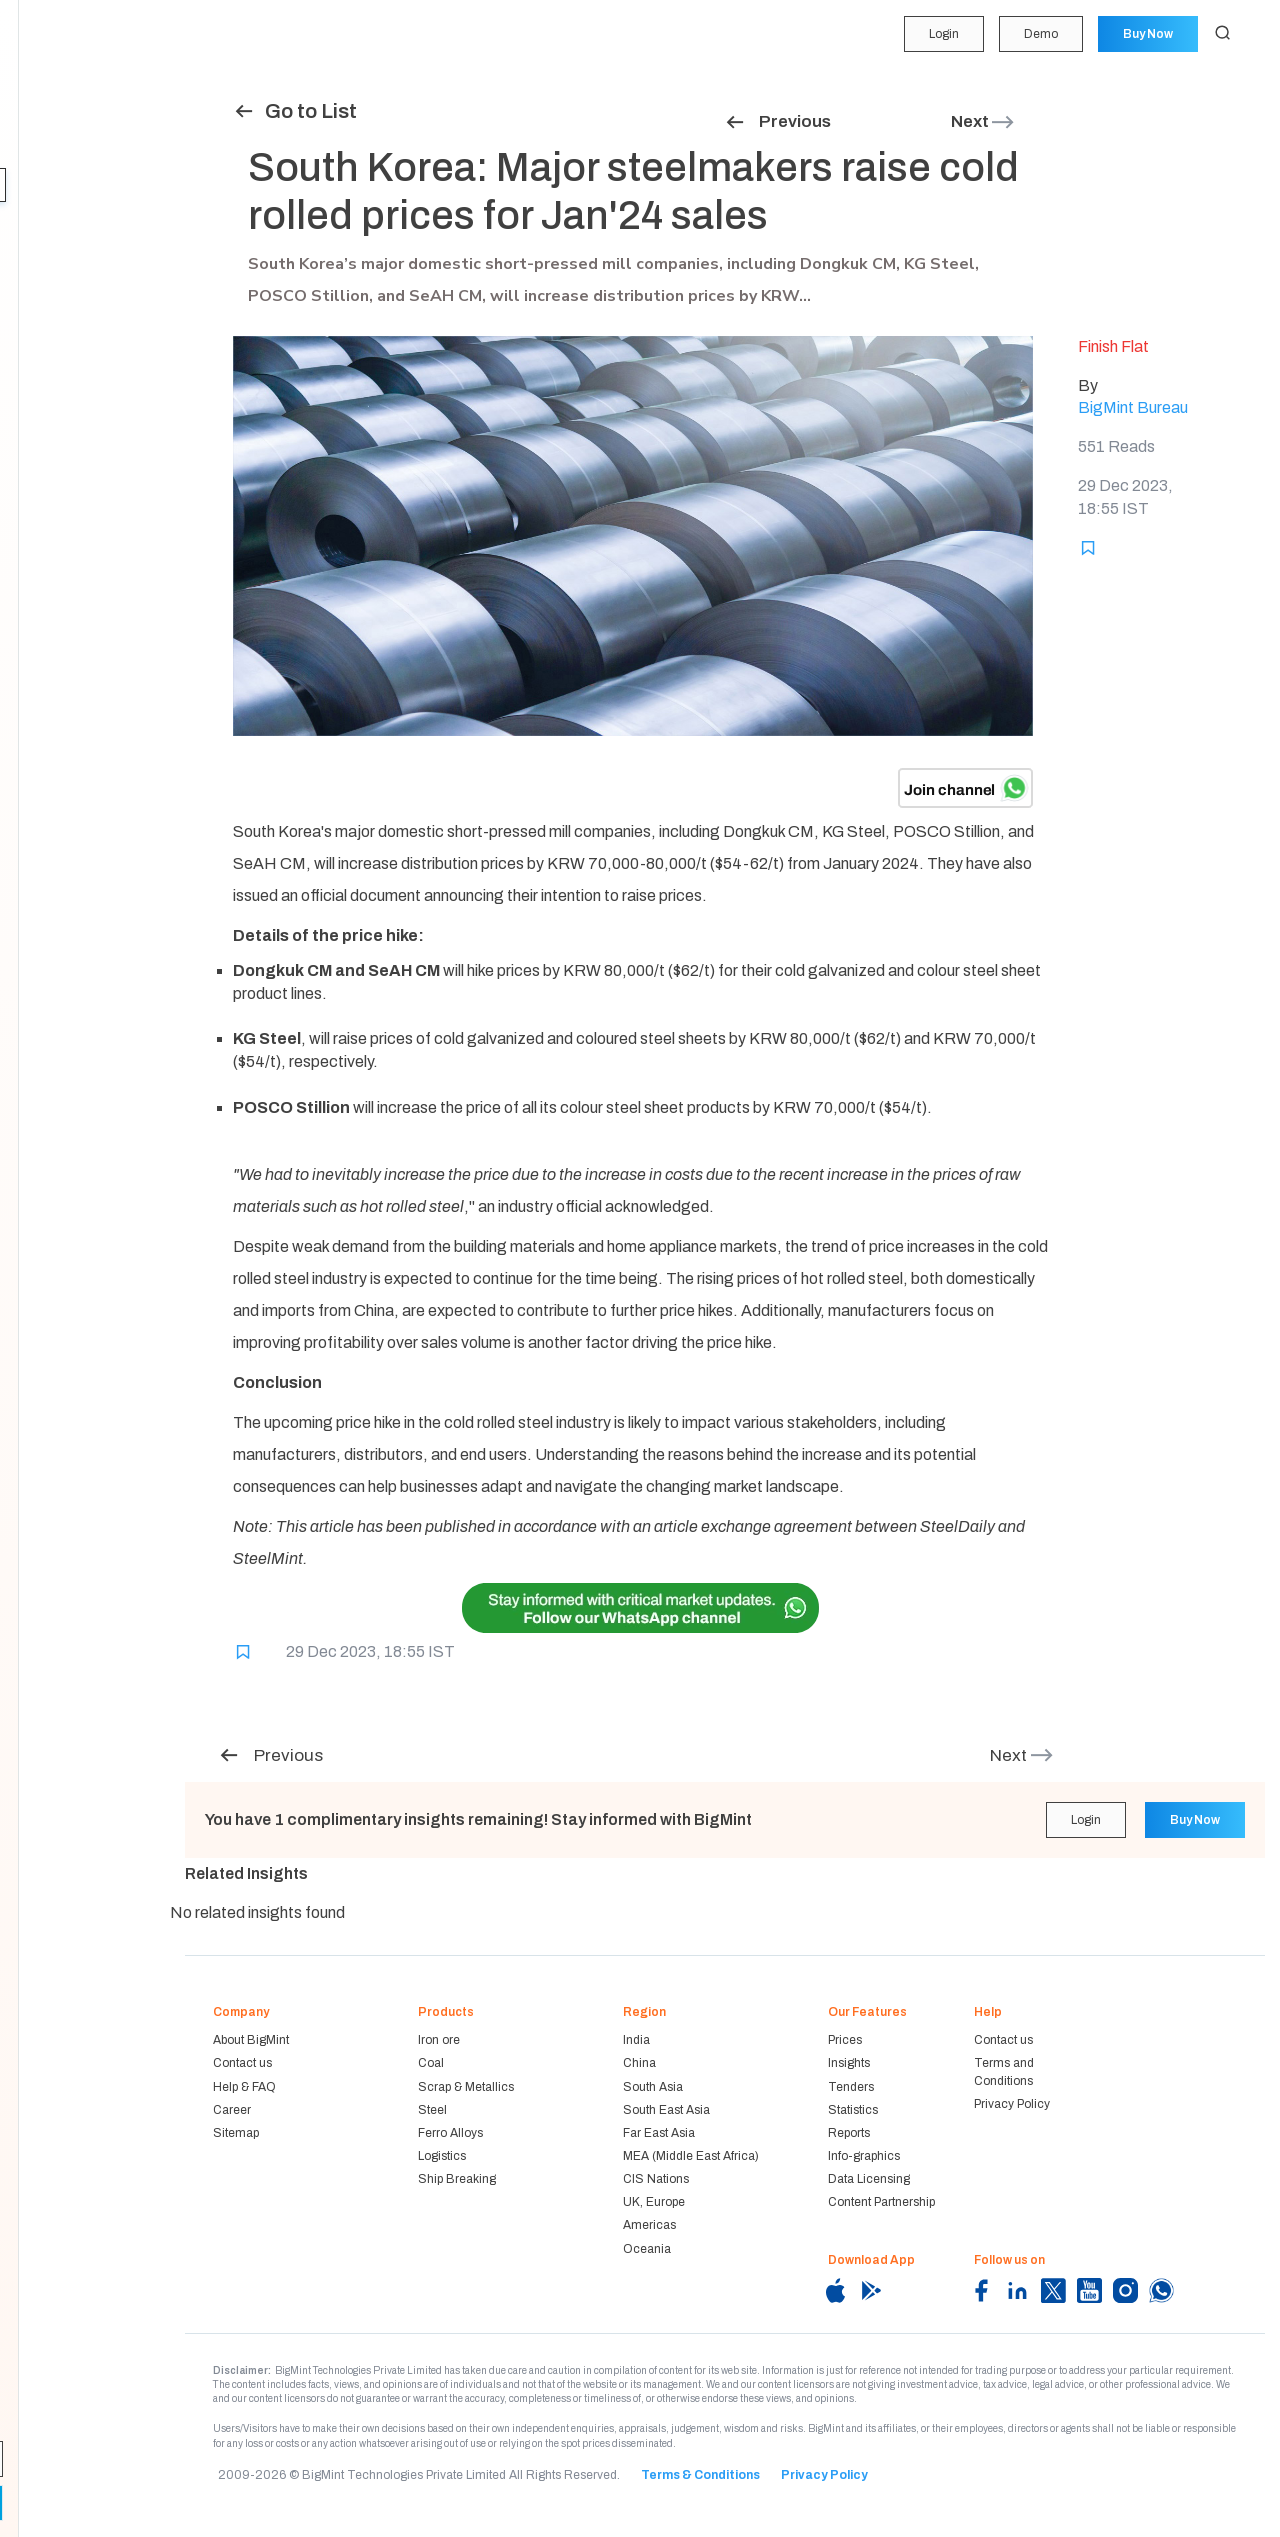  What do you see at coordinates (442, 2156) in the screenshot?
I see `Logistics` at bounding box center [442, 2156].